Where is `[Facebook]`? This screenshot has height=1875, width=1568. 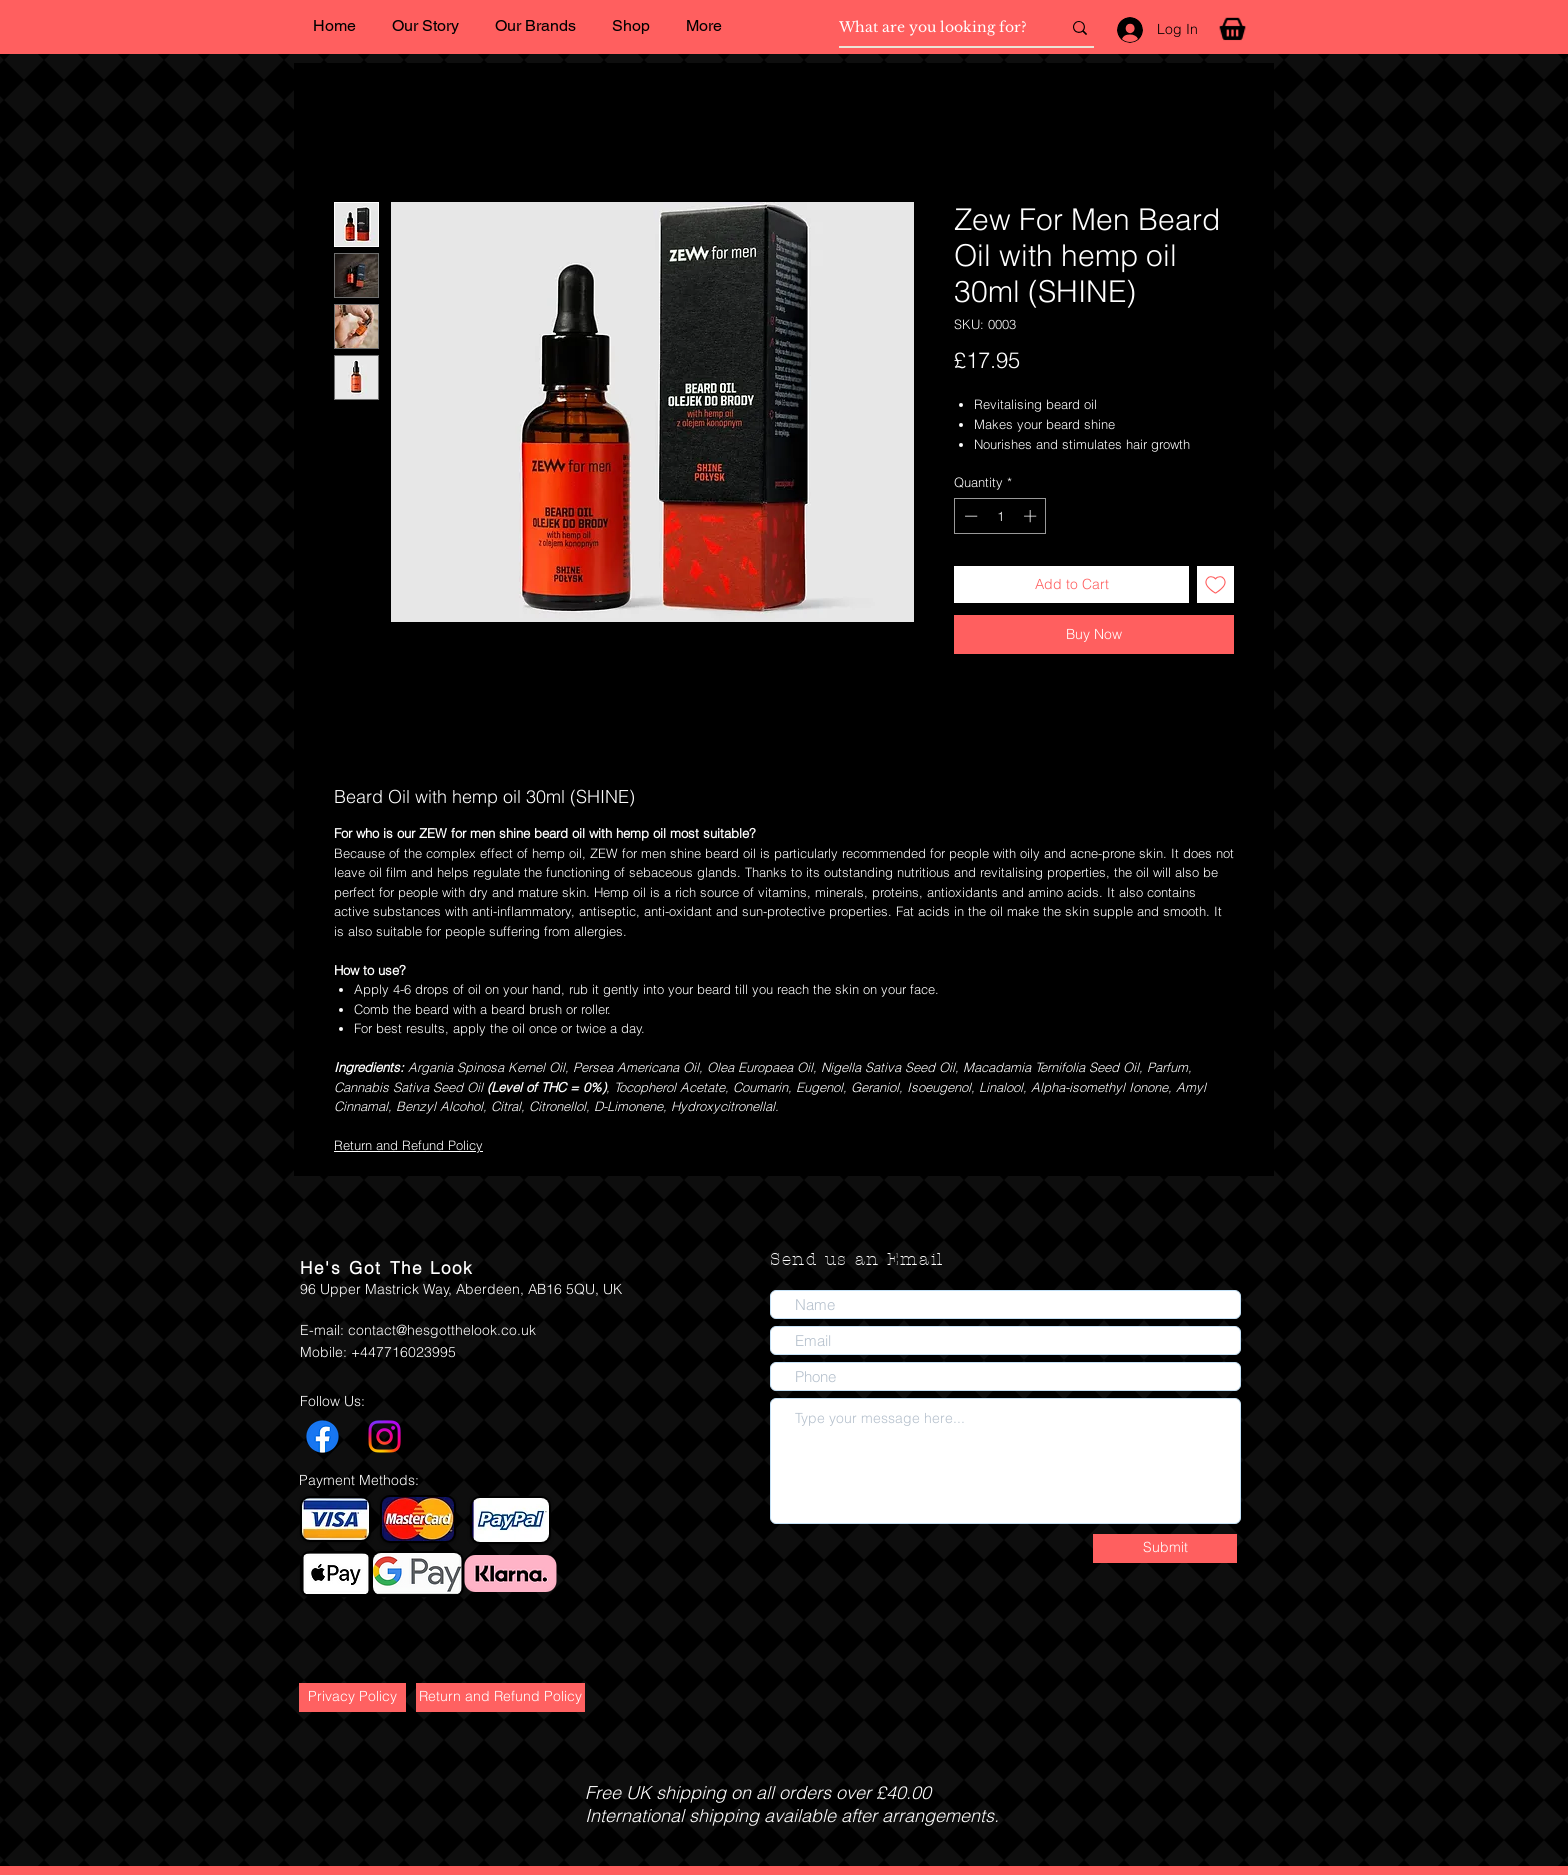 [Facebook] is located at coordinates (322, 1436).